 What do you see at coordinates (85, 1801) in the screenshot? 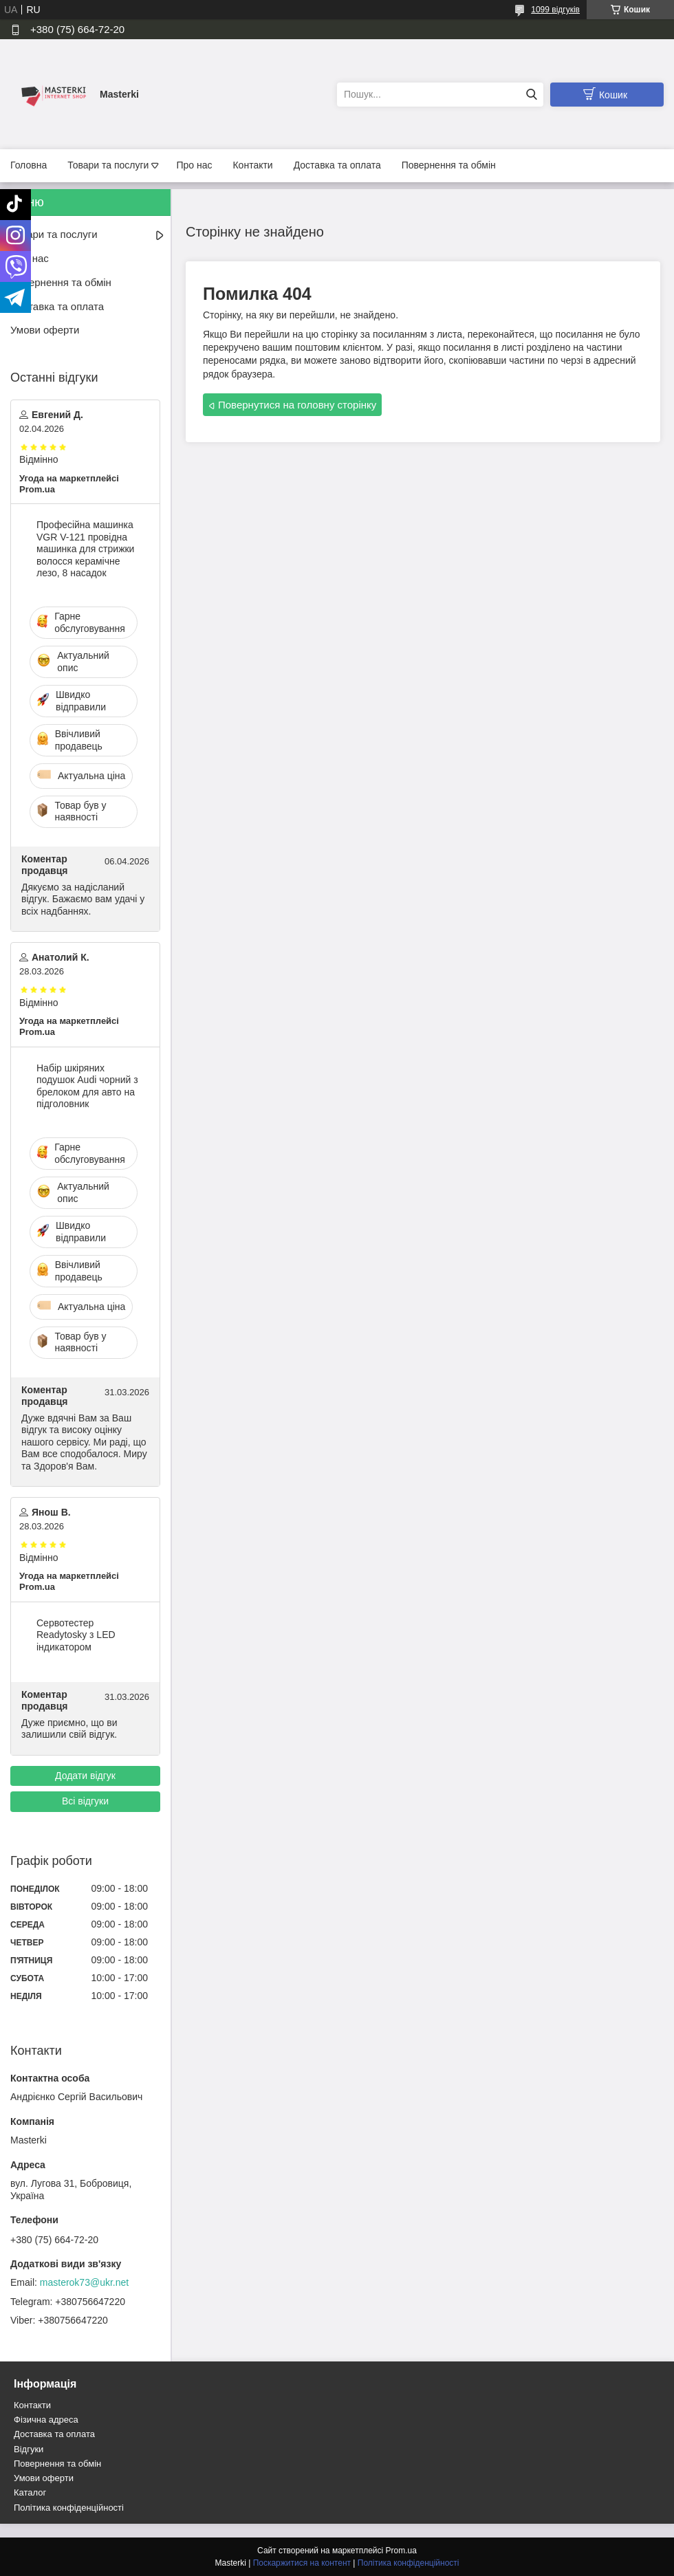
I see `Всі відгуки` at bounding box center [85, 1801].